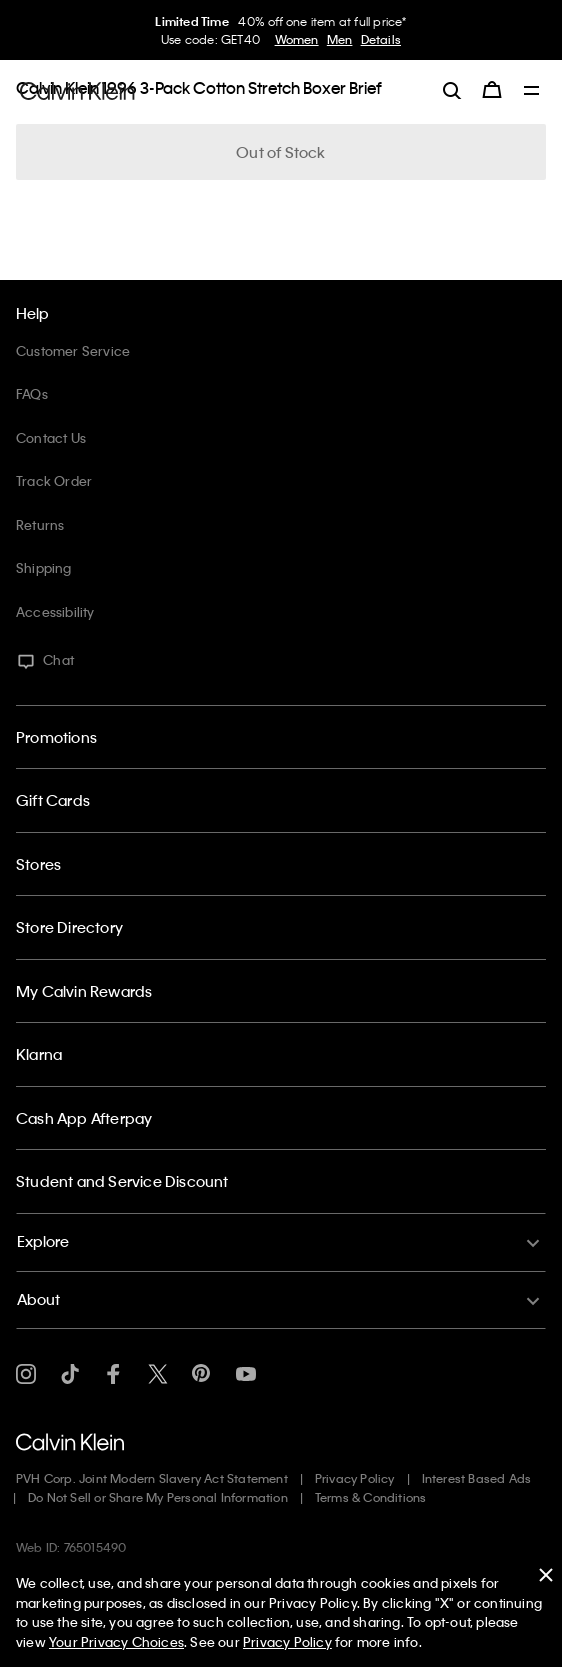 Image resolution: width=562 pixels, height=1667 pixels. I want to click on Do Not Sell or Share My Personal Information, so click(158, 1497).